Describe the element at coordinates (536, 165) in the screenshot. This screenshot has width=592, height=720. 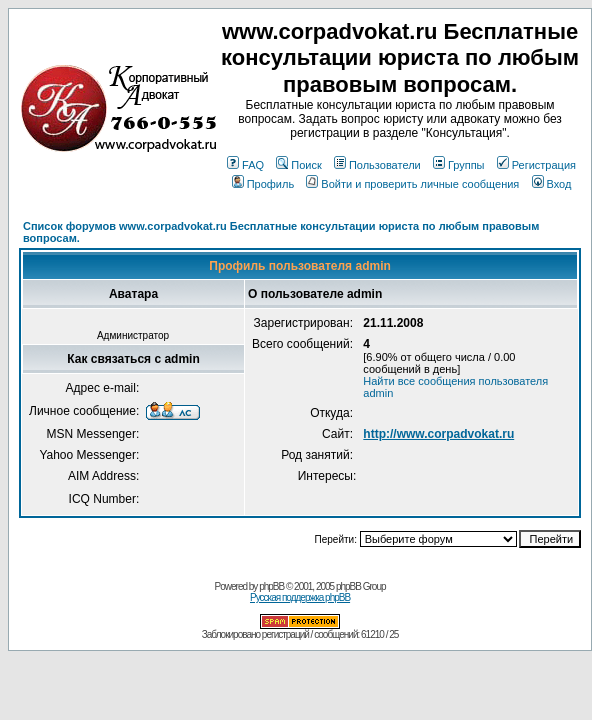
I see `Регистрация` at that location.